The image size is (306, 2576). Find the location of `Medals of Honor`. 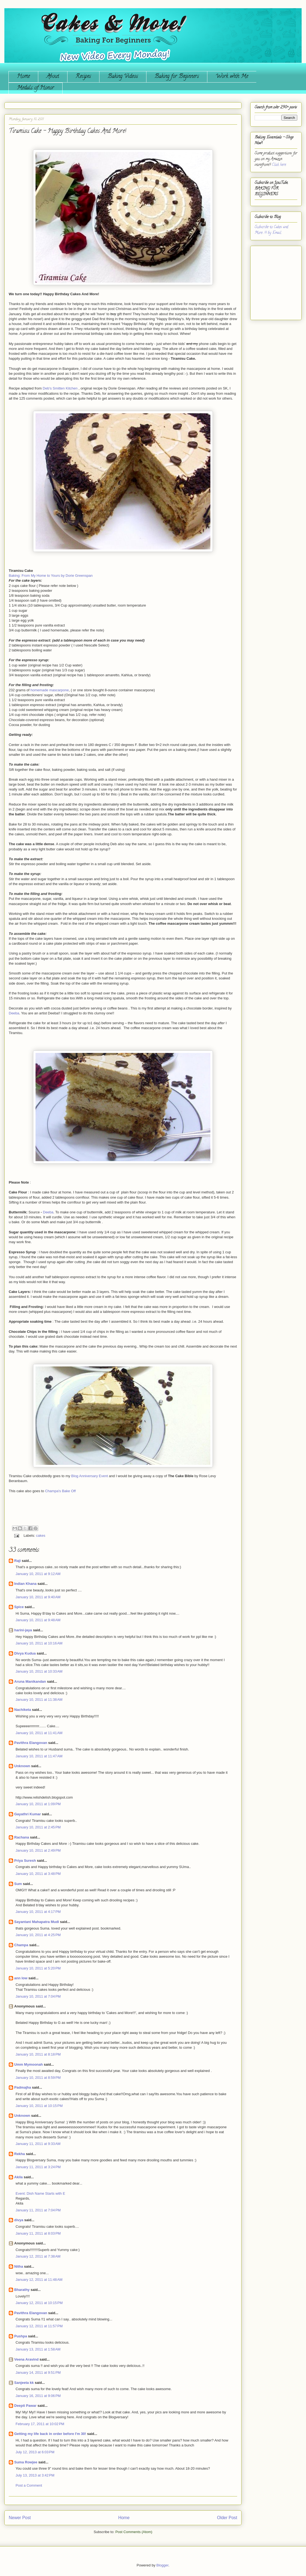

Medals of Honor is located at coordinates (35, 88).